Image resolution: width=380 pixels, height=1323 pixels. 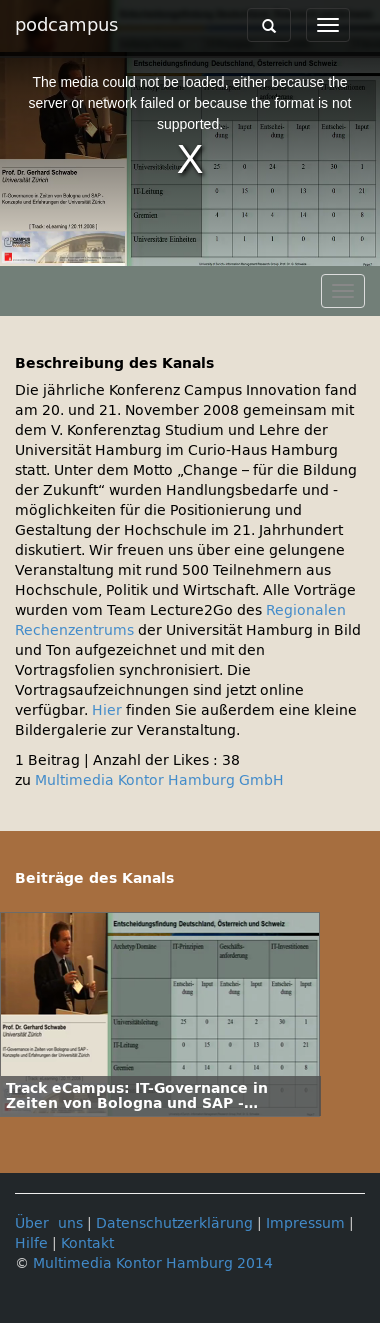 What do you see at coordinates (153, 1263) in the screenshot?
I see `Multimedia Kontor Hamburg 2014` at bounding box center [153, 1263].